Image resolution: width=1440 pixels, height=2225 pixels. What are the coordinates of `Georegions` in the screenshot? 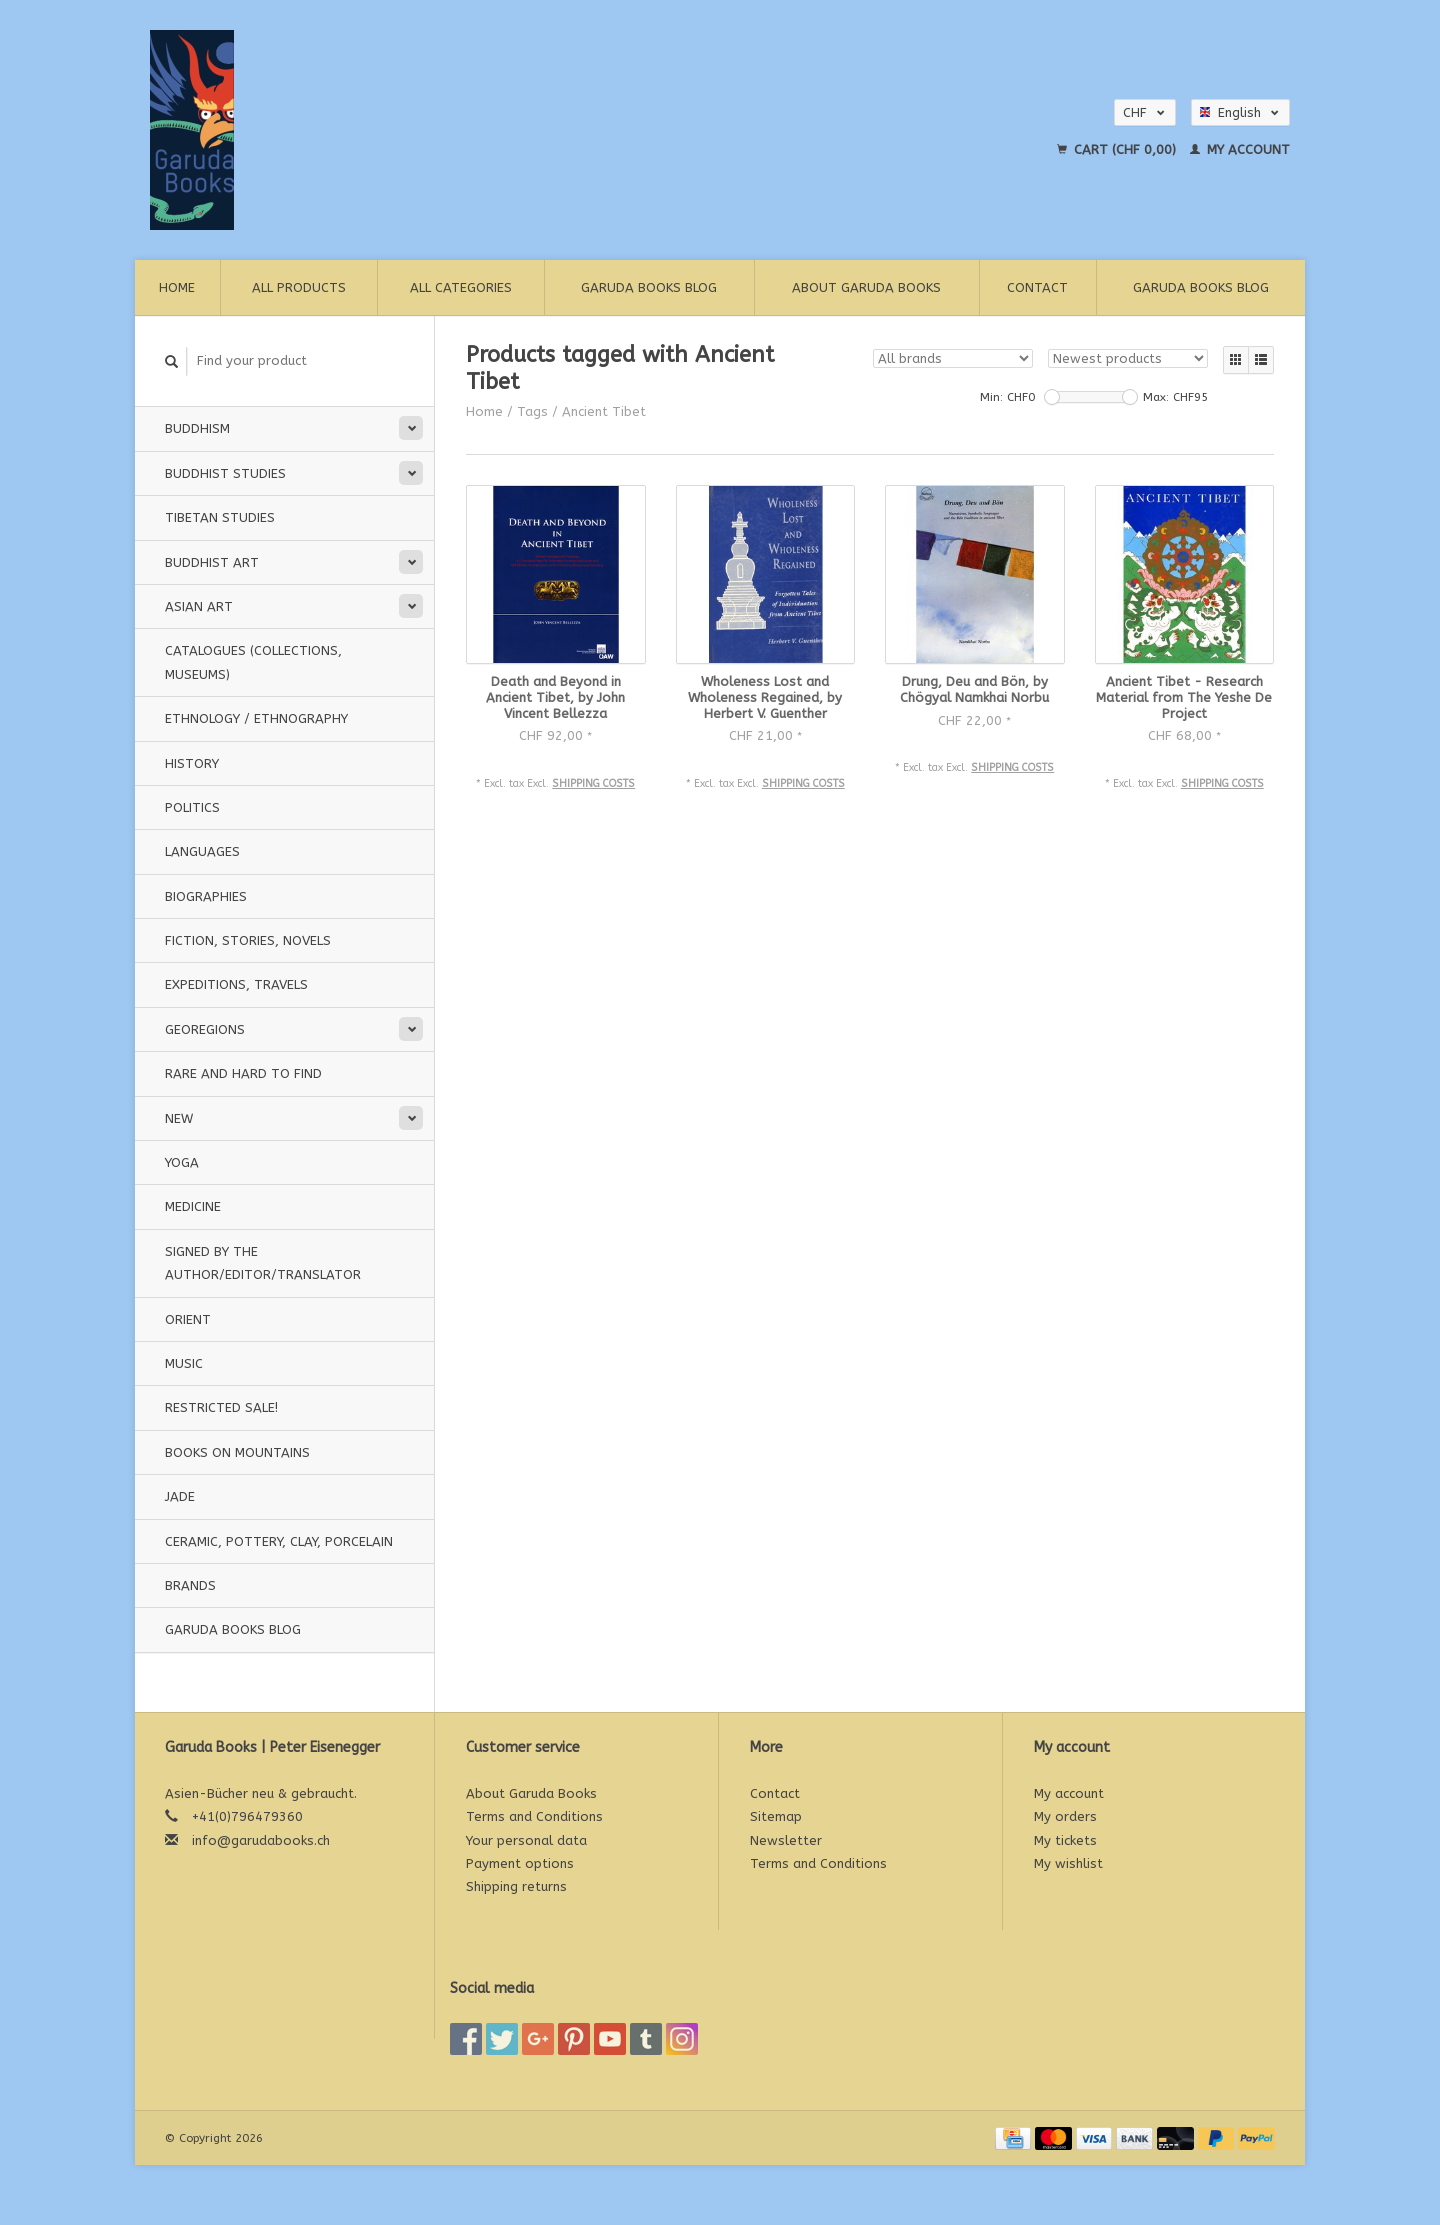 It's located at (205, 1029).